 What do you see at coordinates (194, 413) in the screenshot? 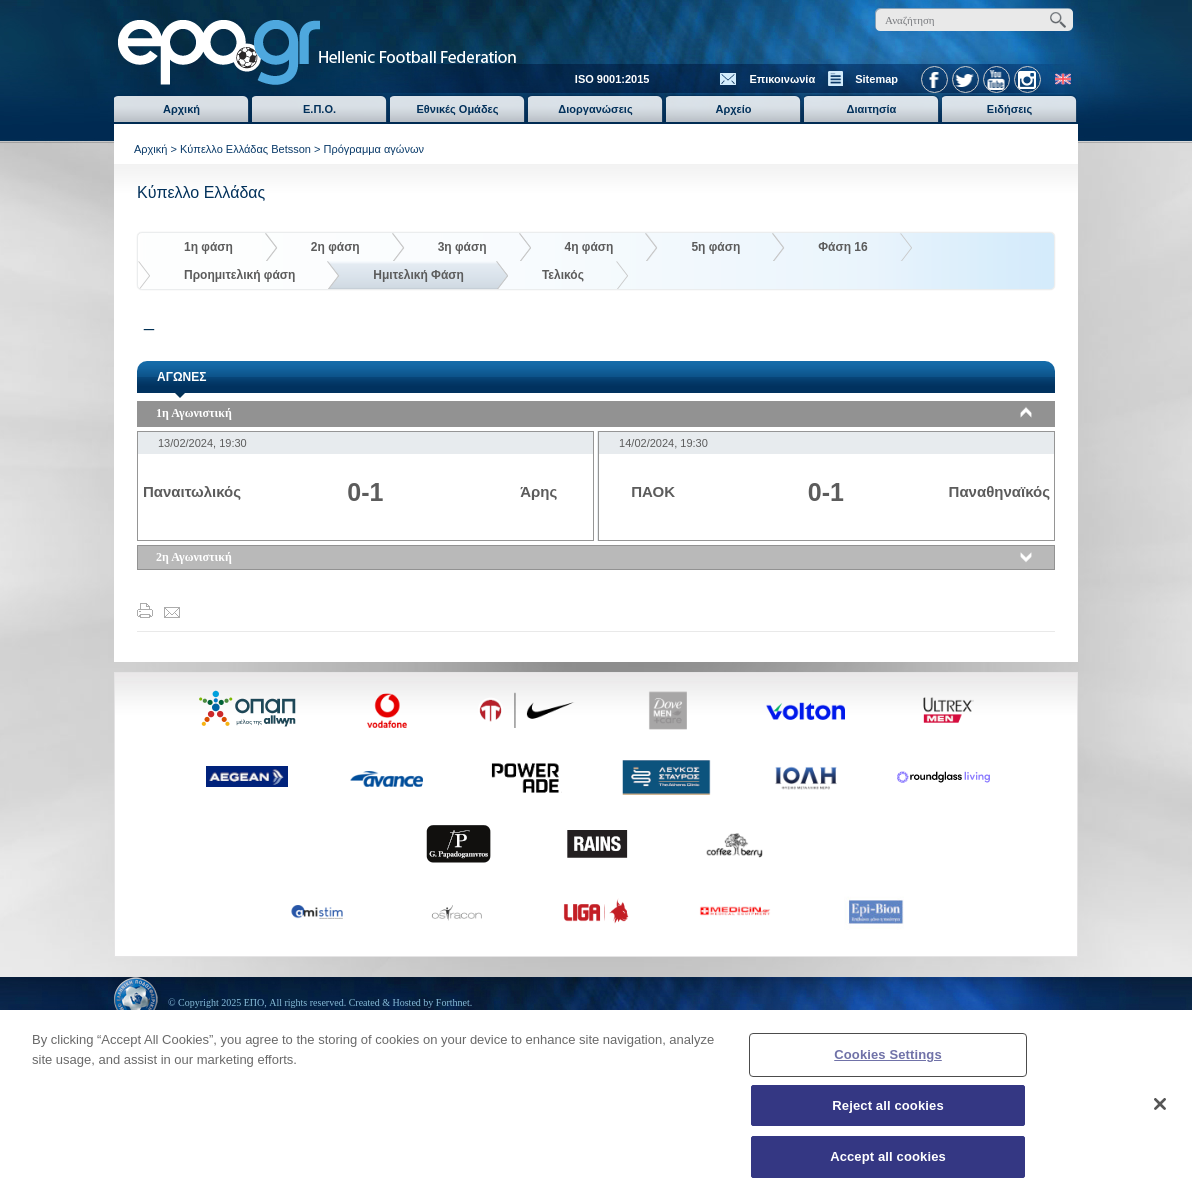
I see `1η Αγωνιστική [tab]` at bounding box center [194, 413].